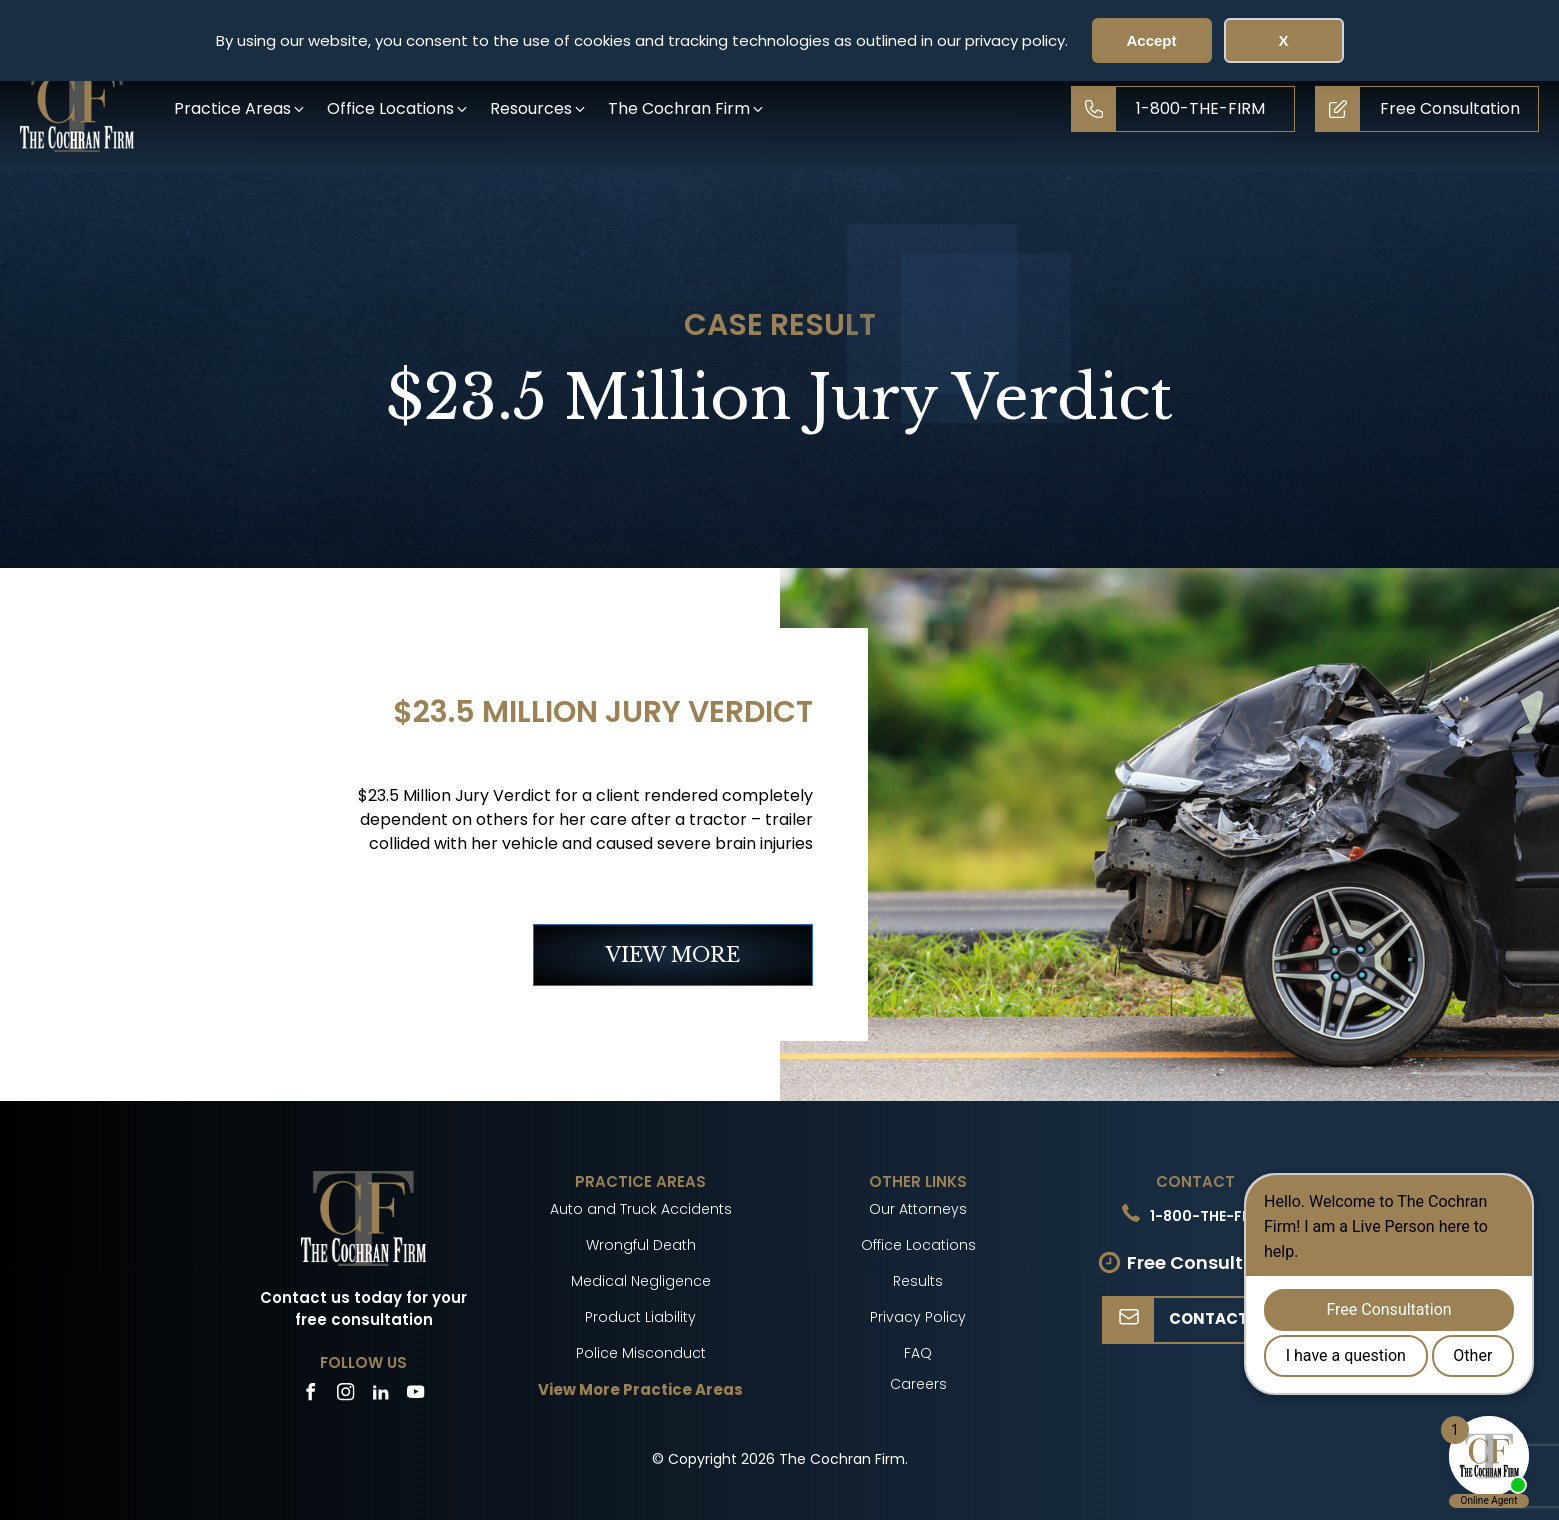 This screenshot has width=1559, height=1520. What do you see at coordinates (918, 1245) in the screenshot?
I see `Office Locations` at bounding box center [918, 1245].